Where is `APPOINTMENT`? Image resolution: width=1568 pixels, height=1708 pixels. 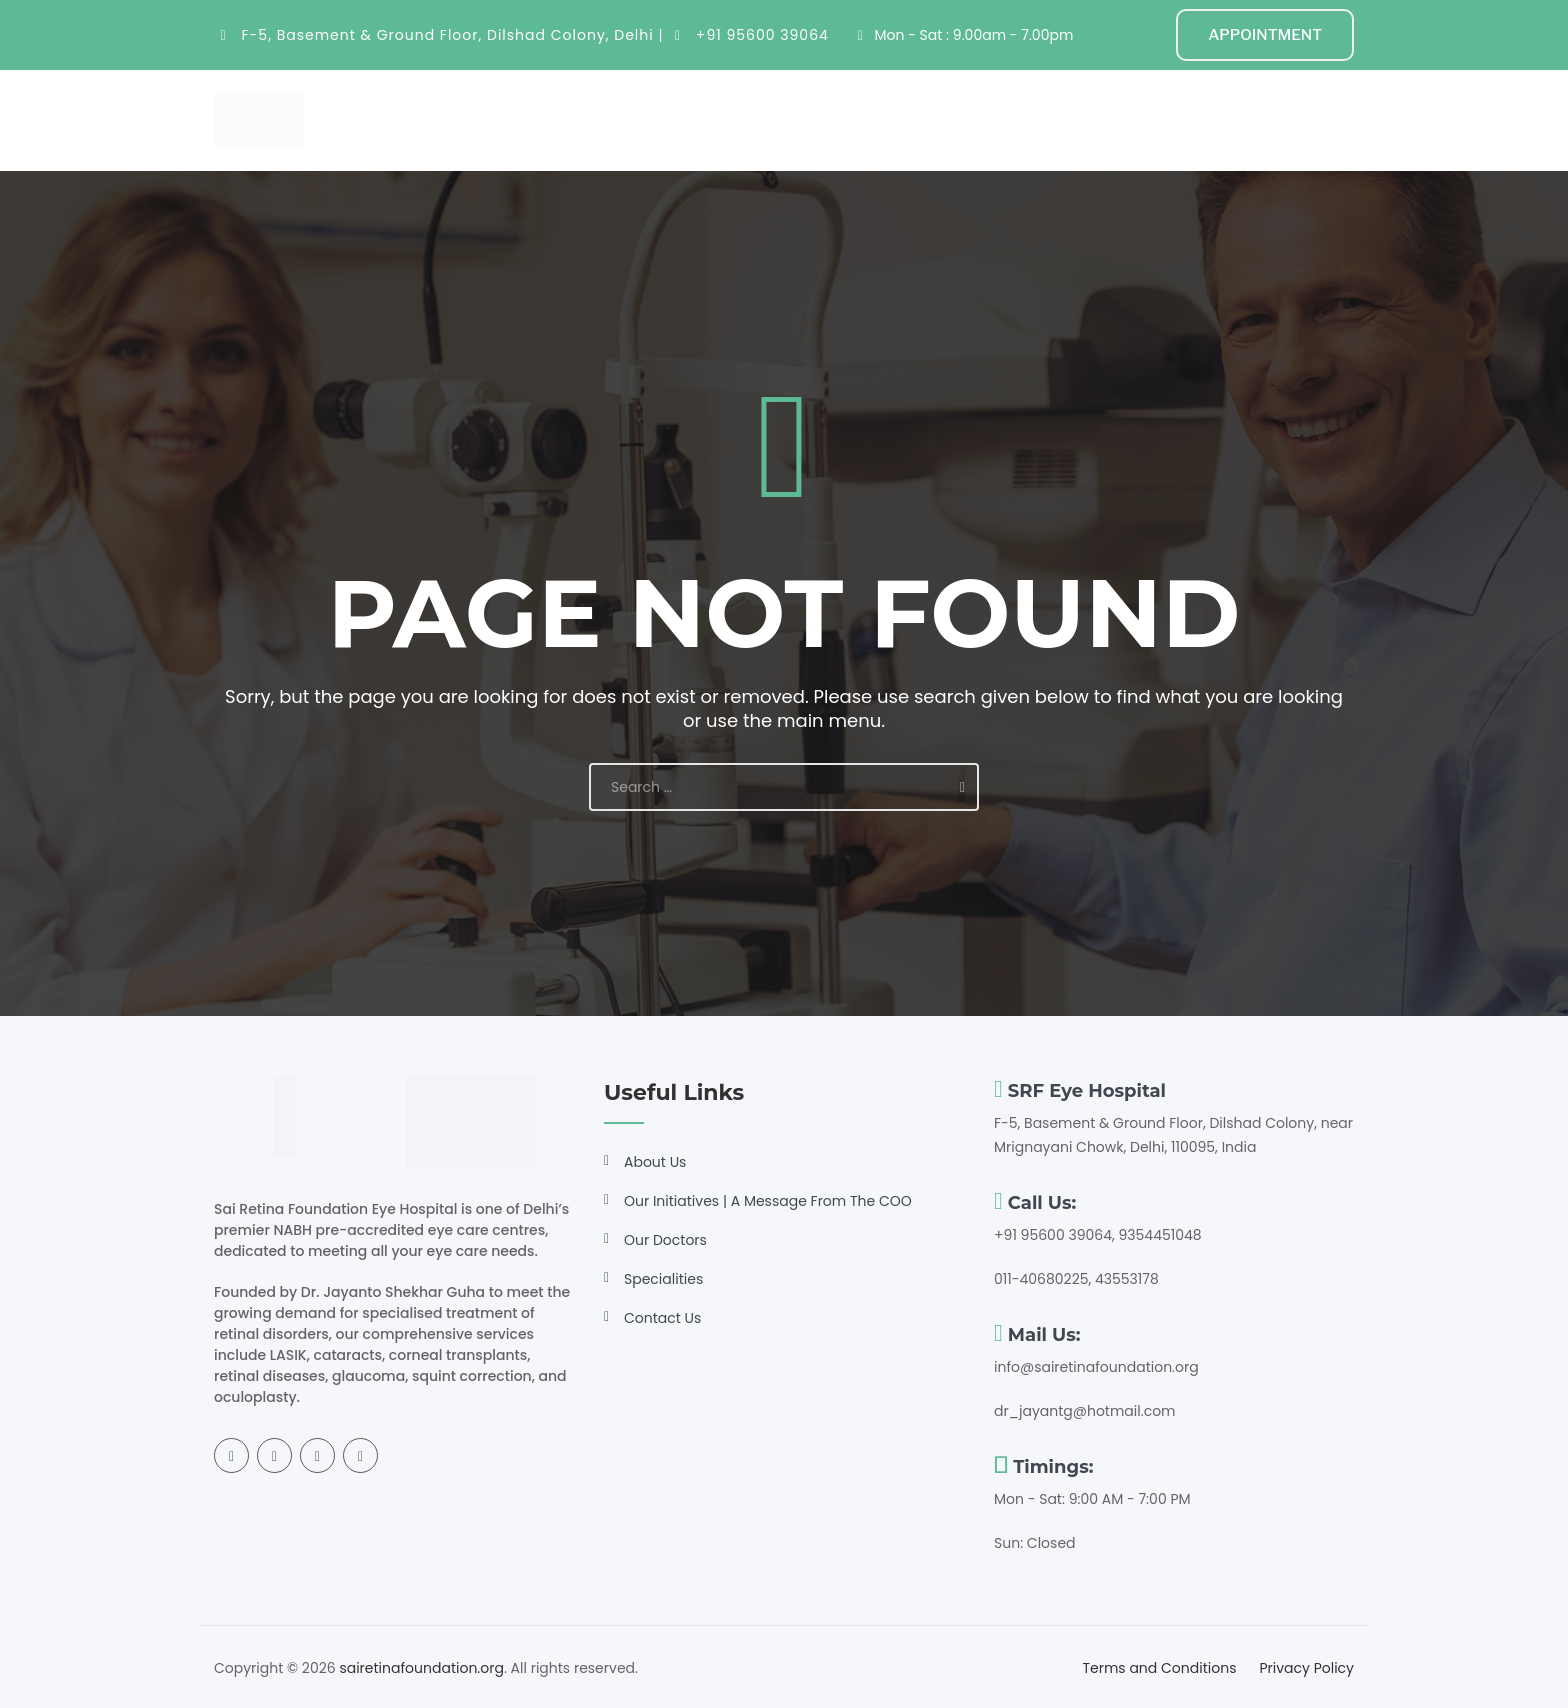
APPOINTMENT is located at coordinates (1265, 35).